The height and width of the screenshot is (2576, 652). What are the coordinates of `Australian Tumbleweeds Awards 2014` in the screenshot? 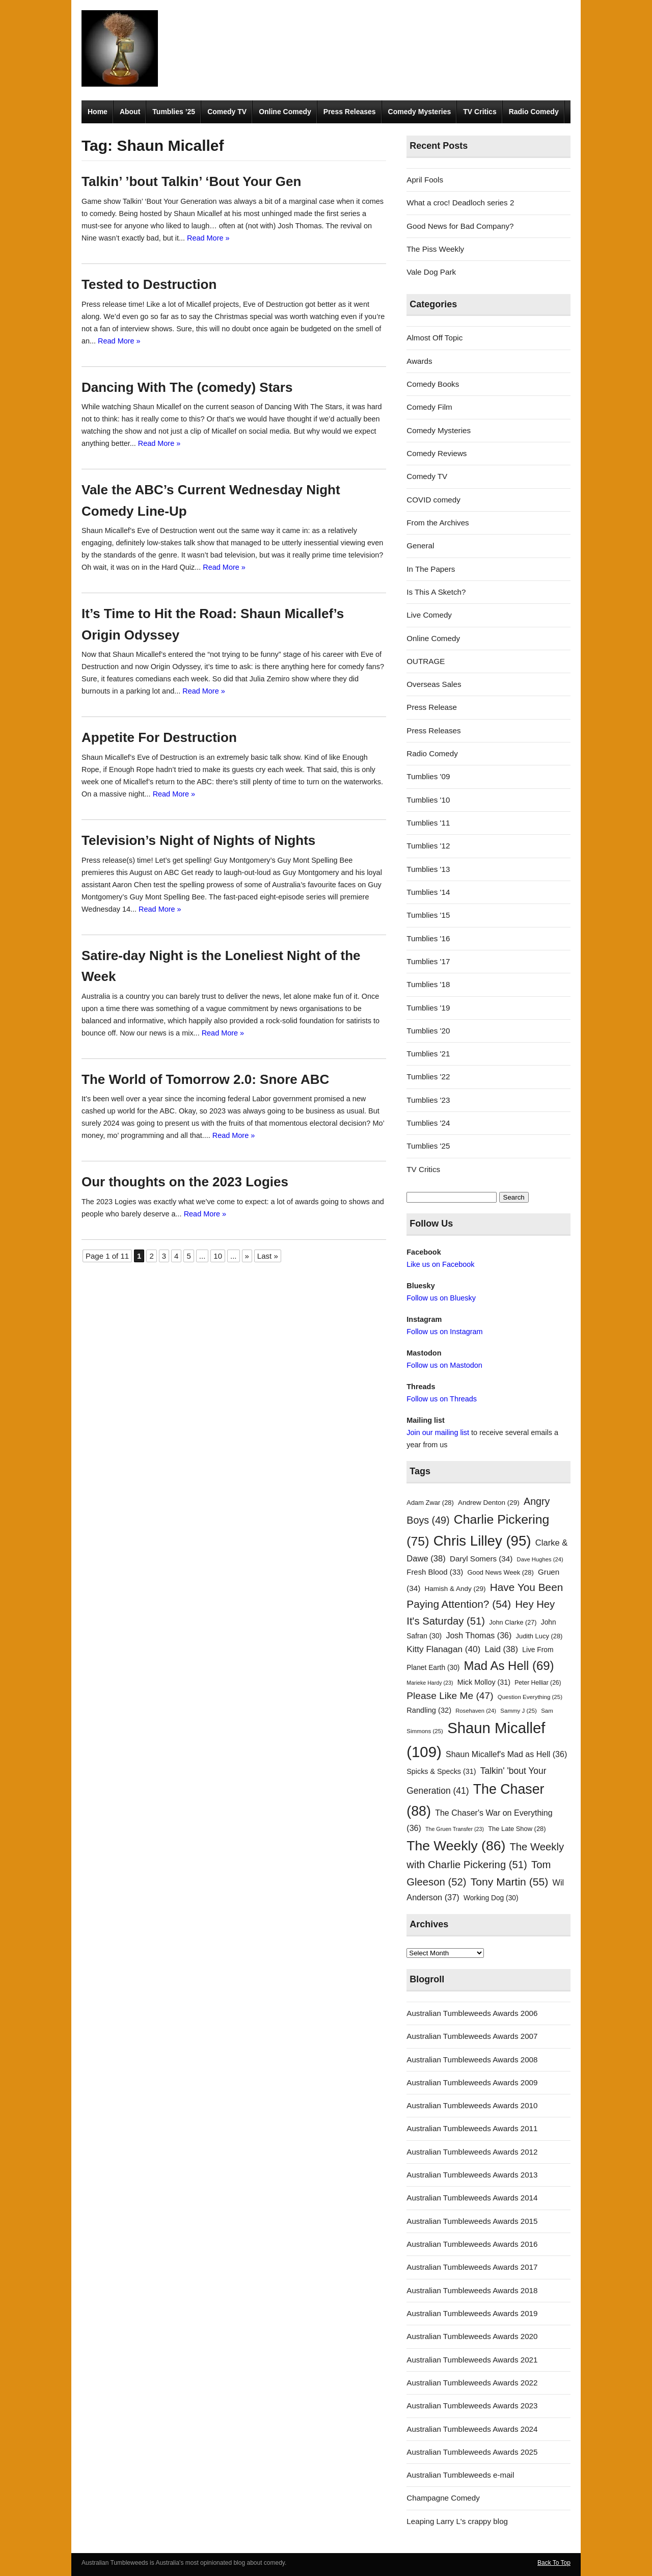 It's located at (471, 2197).